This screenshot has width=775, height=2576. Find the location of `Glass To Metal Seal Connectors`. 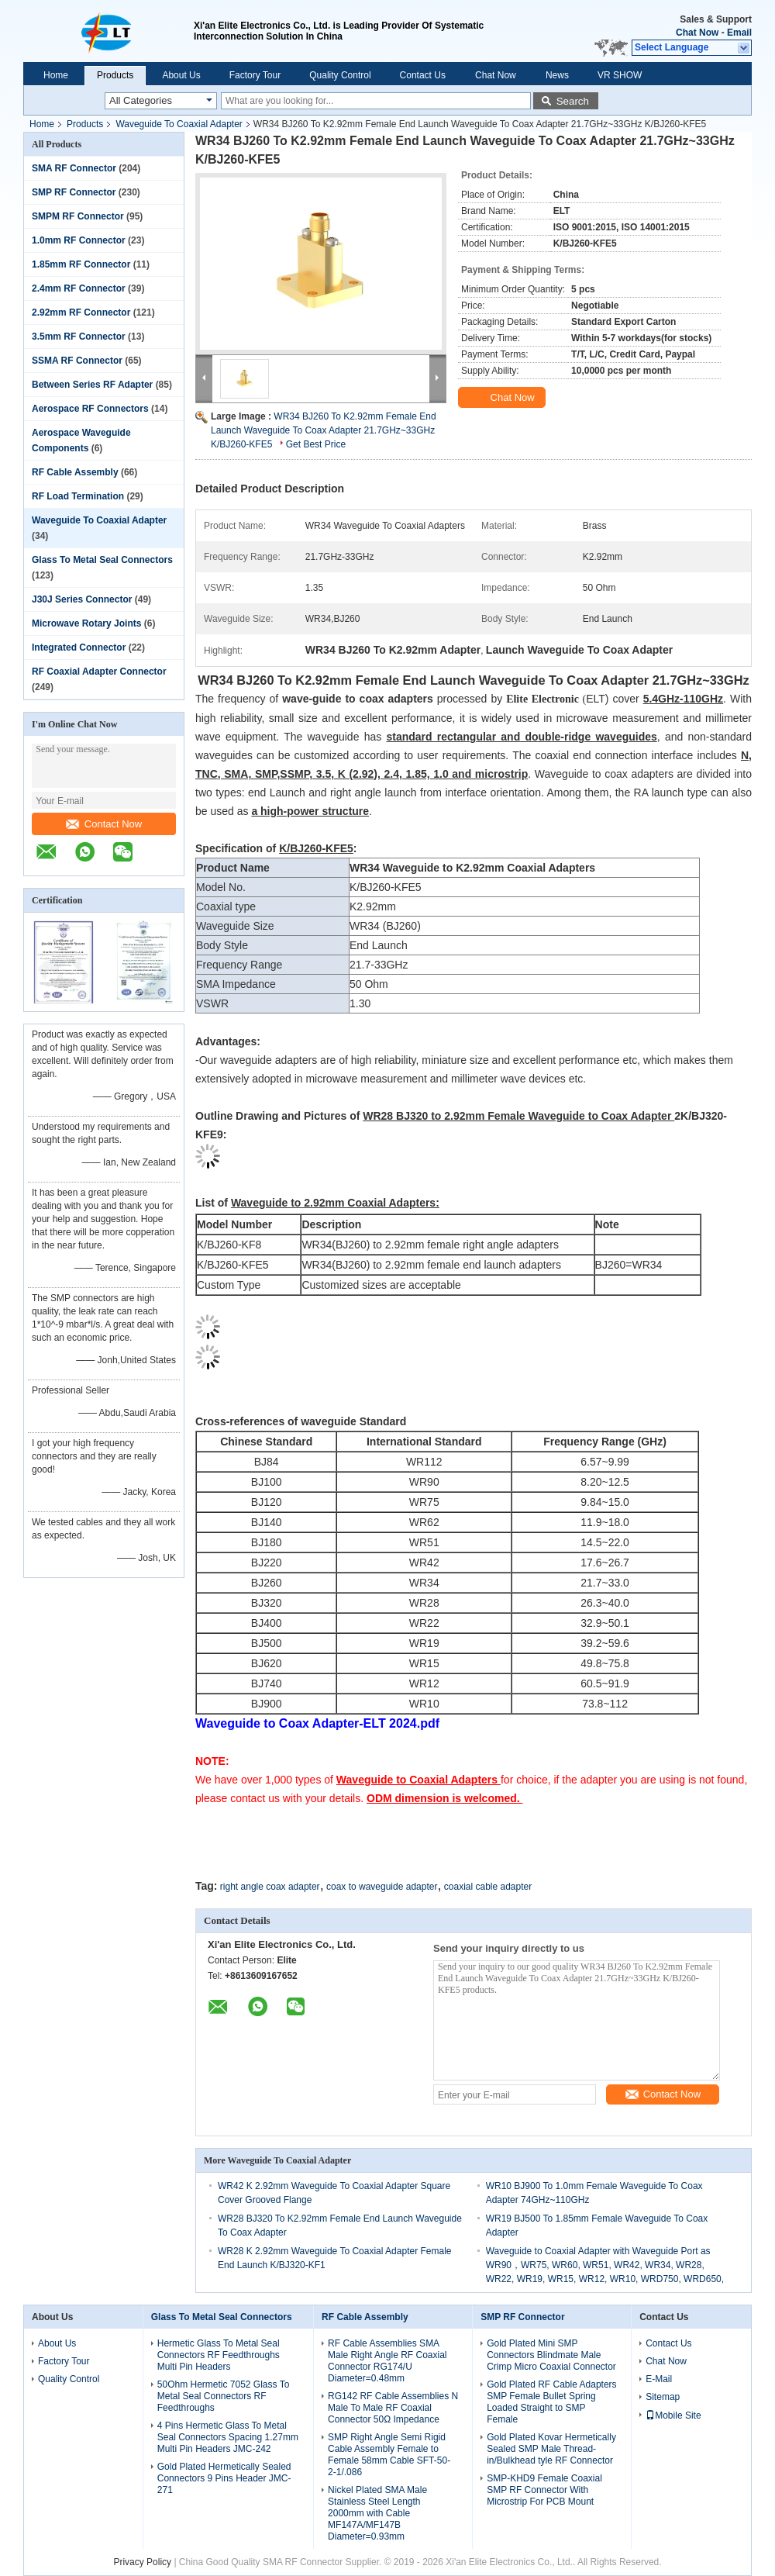

Glass To Metal Seal Connectors is located at coordinates (102, 559).